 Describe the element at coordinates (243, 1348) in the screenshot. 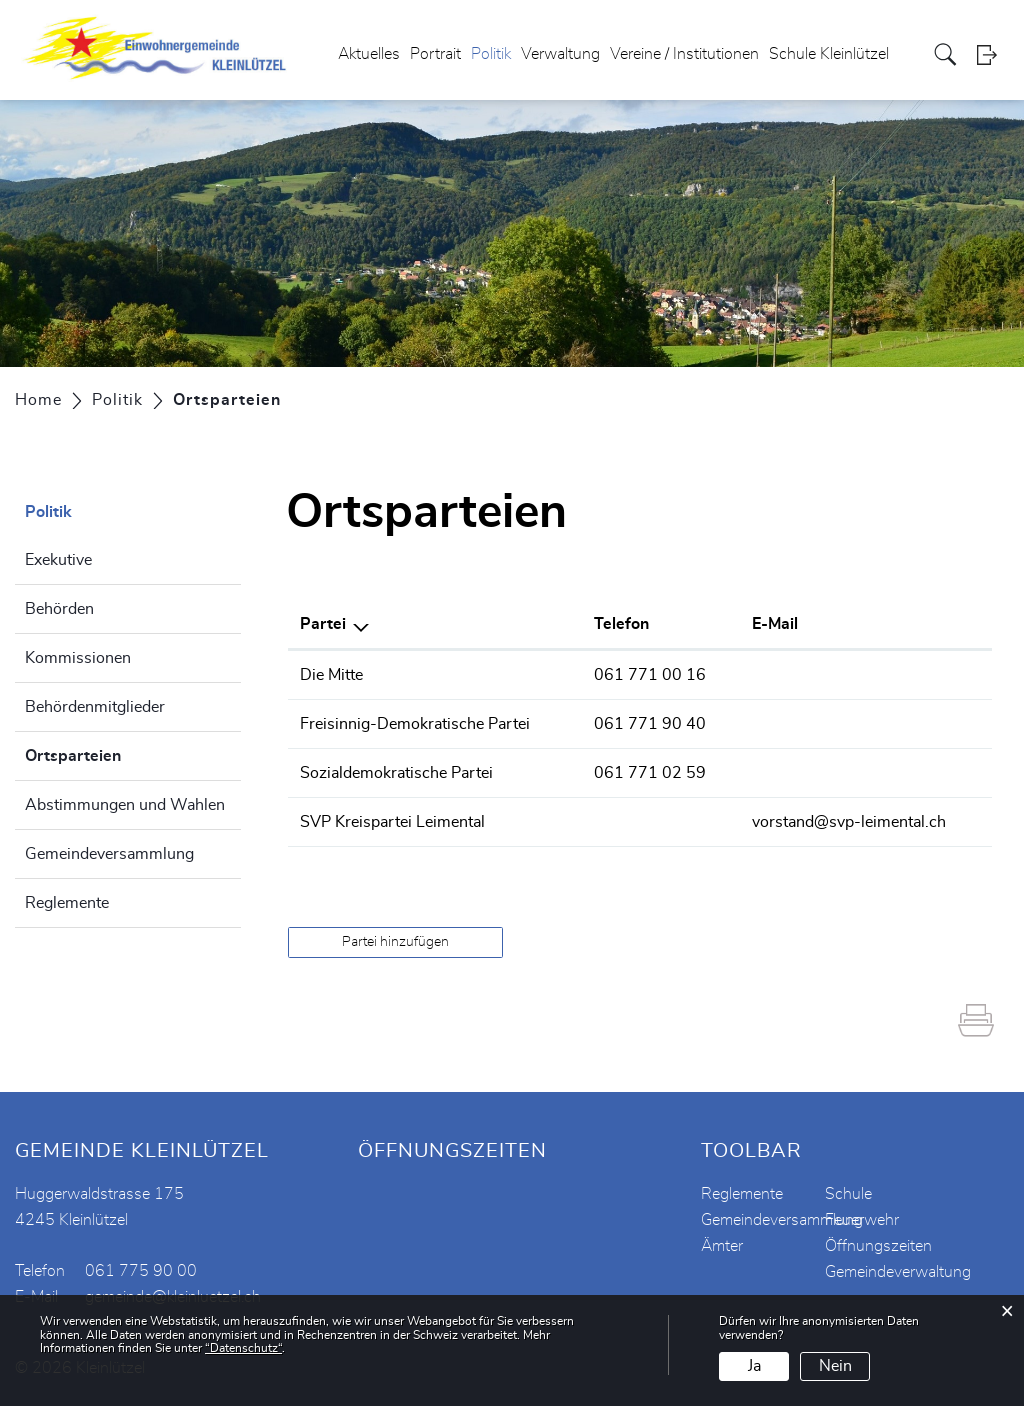

I see `“Datenschutz“` at that location.